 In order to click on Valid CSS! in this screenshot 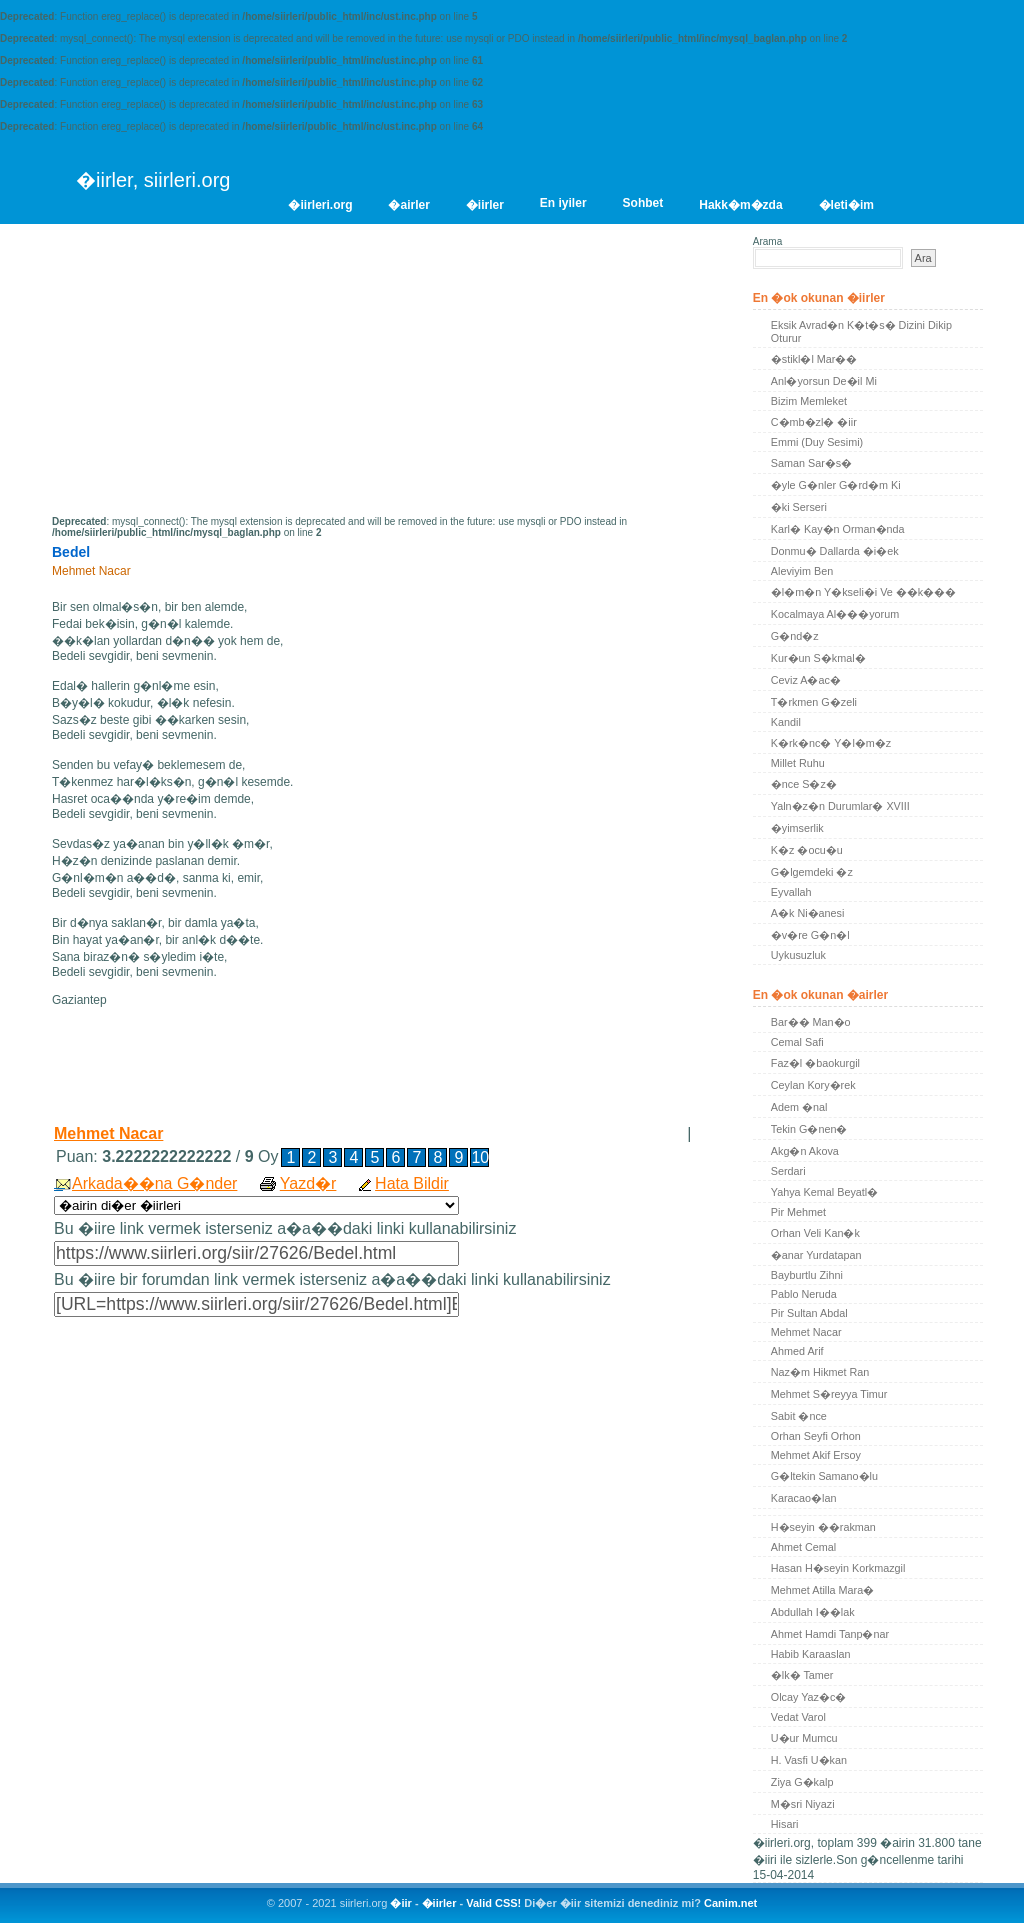, I will do `click(493, 1903)`.